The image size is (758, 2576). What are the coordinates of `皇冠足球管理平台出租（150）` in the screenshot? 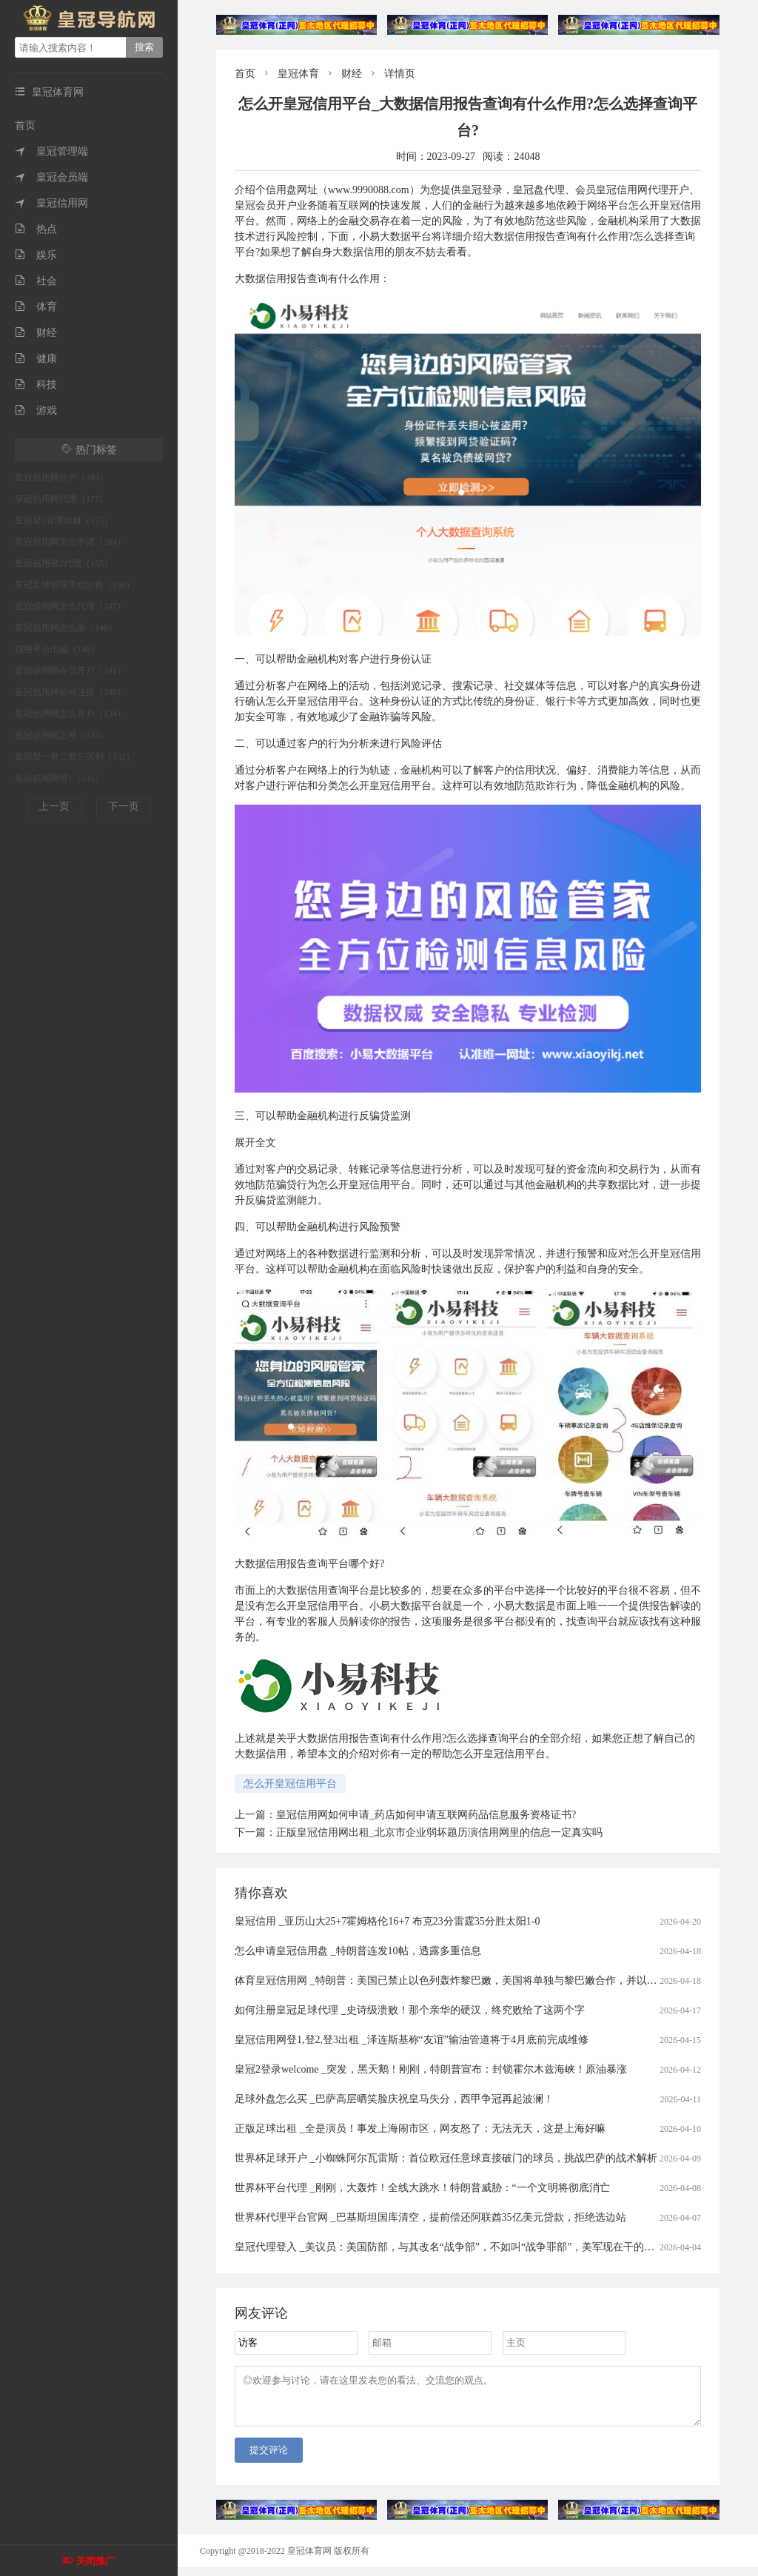 It's located at (75, 585).